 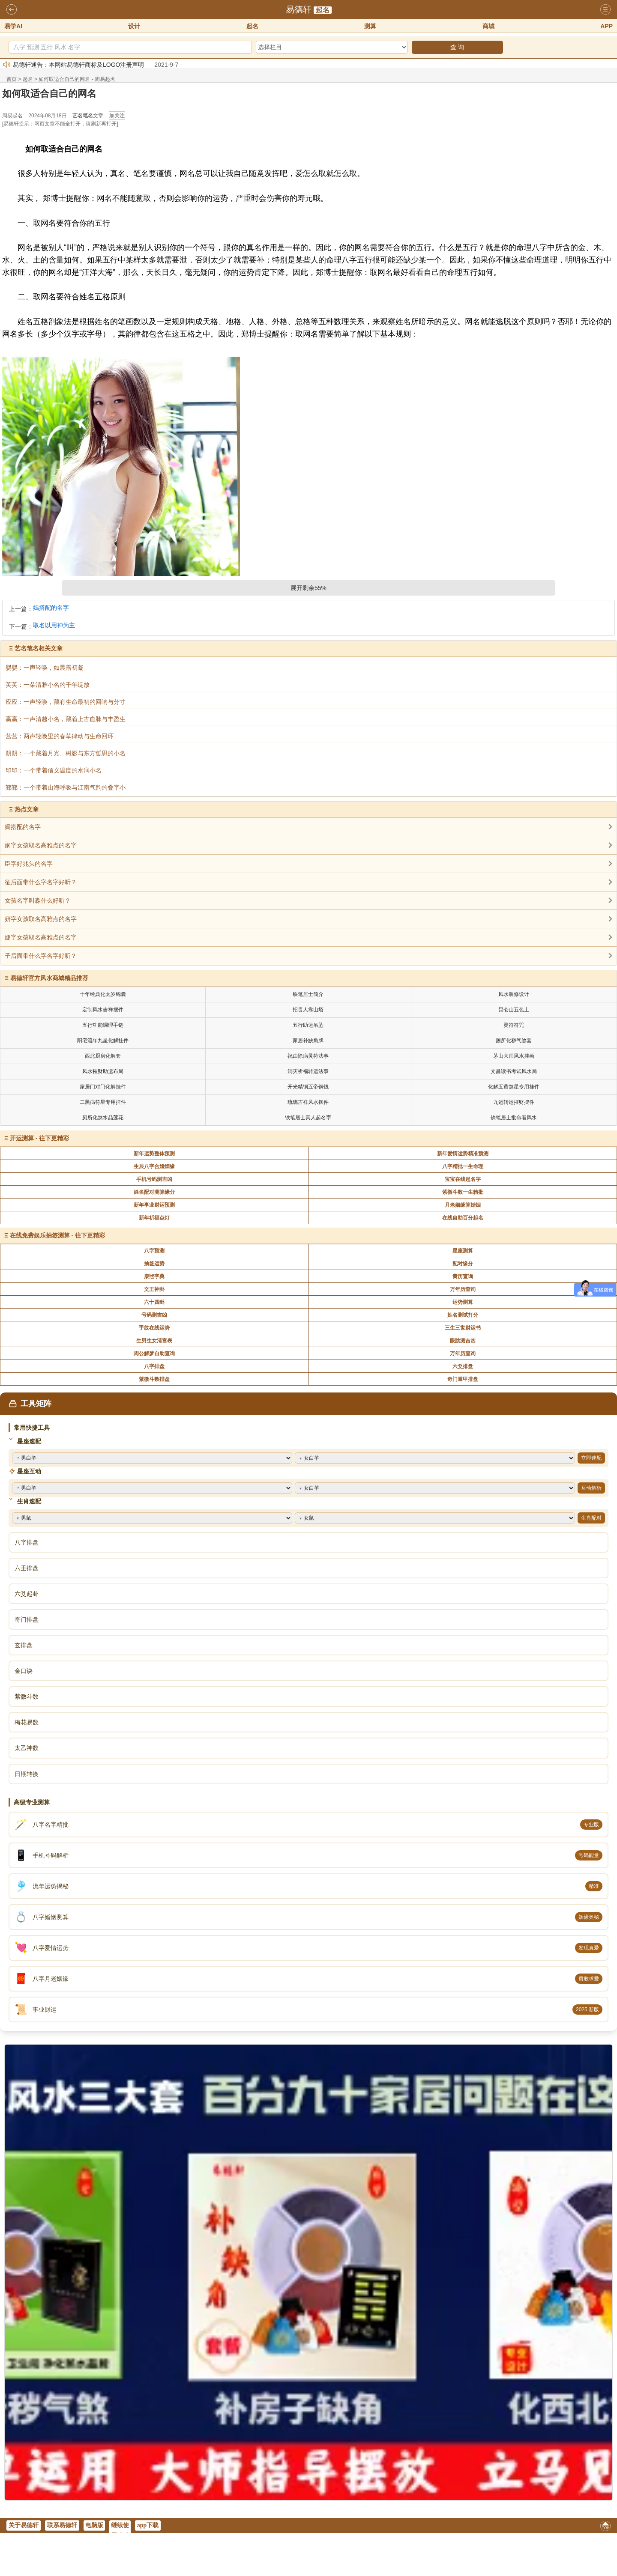 I want to click on 生男生女清宫表, so click(x=154, y=1341).